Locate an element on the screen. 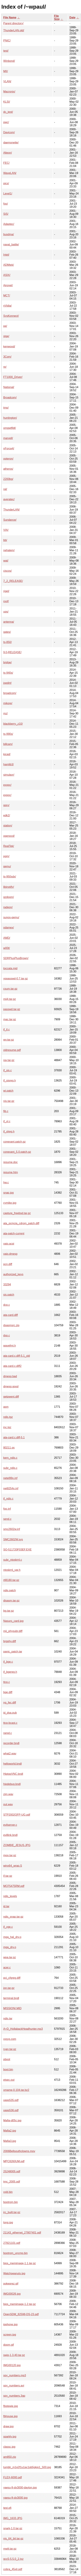 The height and width of the screenshot is (2576, 81). capture_freebsd.tar.gz is located at coordinates (17, 1213).